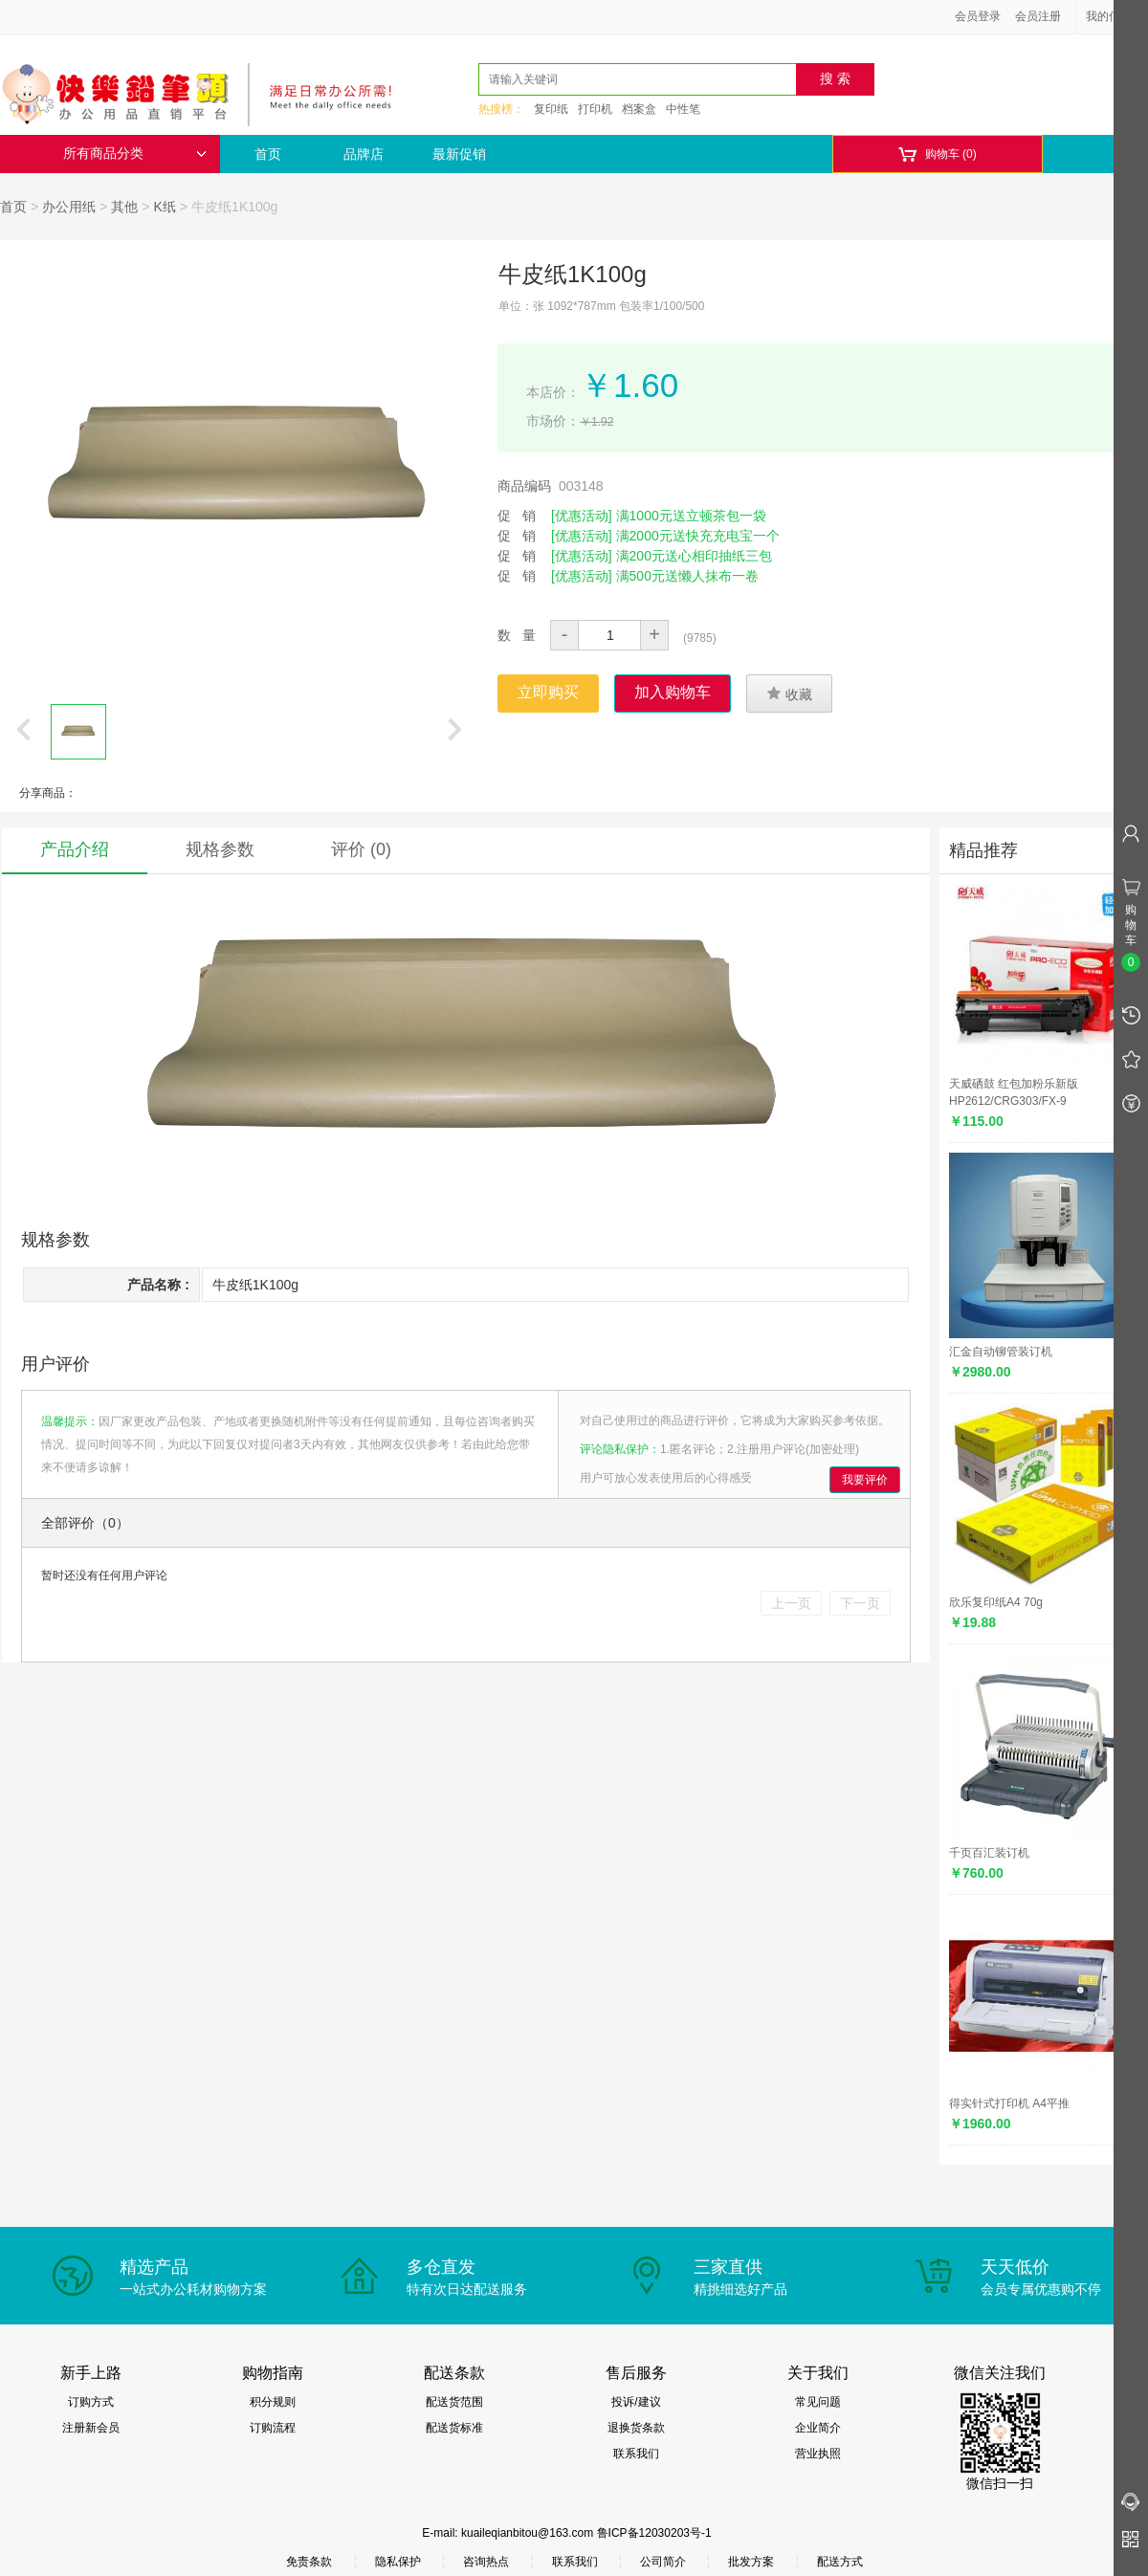 The height and width of the screenshot is (2576, 1148). Describe the element at coordinates (818, 2453) in the screenshot. I see `营业执照` at that location.